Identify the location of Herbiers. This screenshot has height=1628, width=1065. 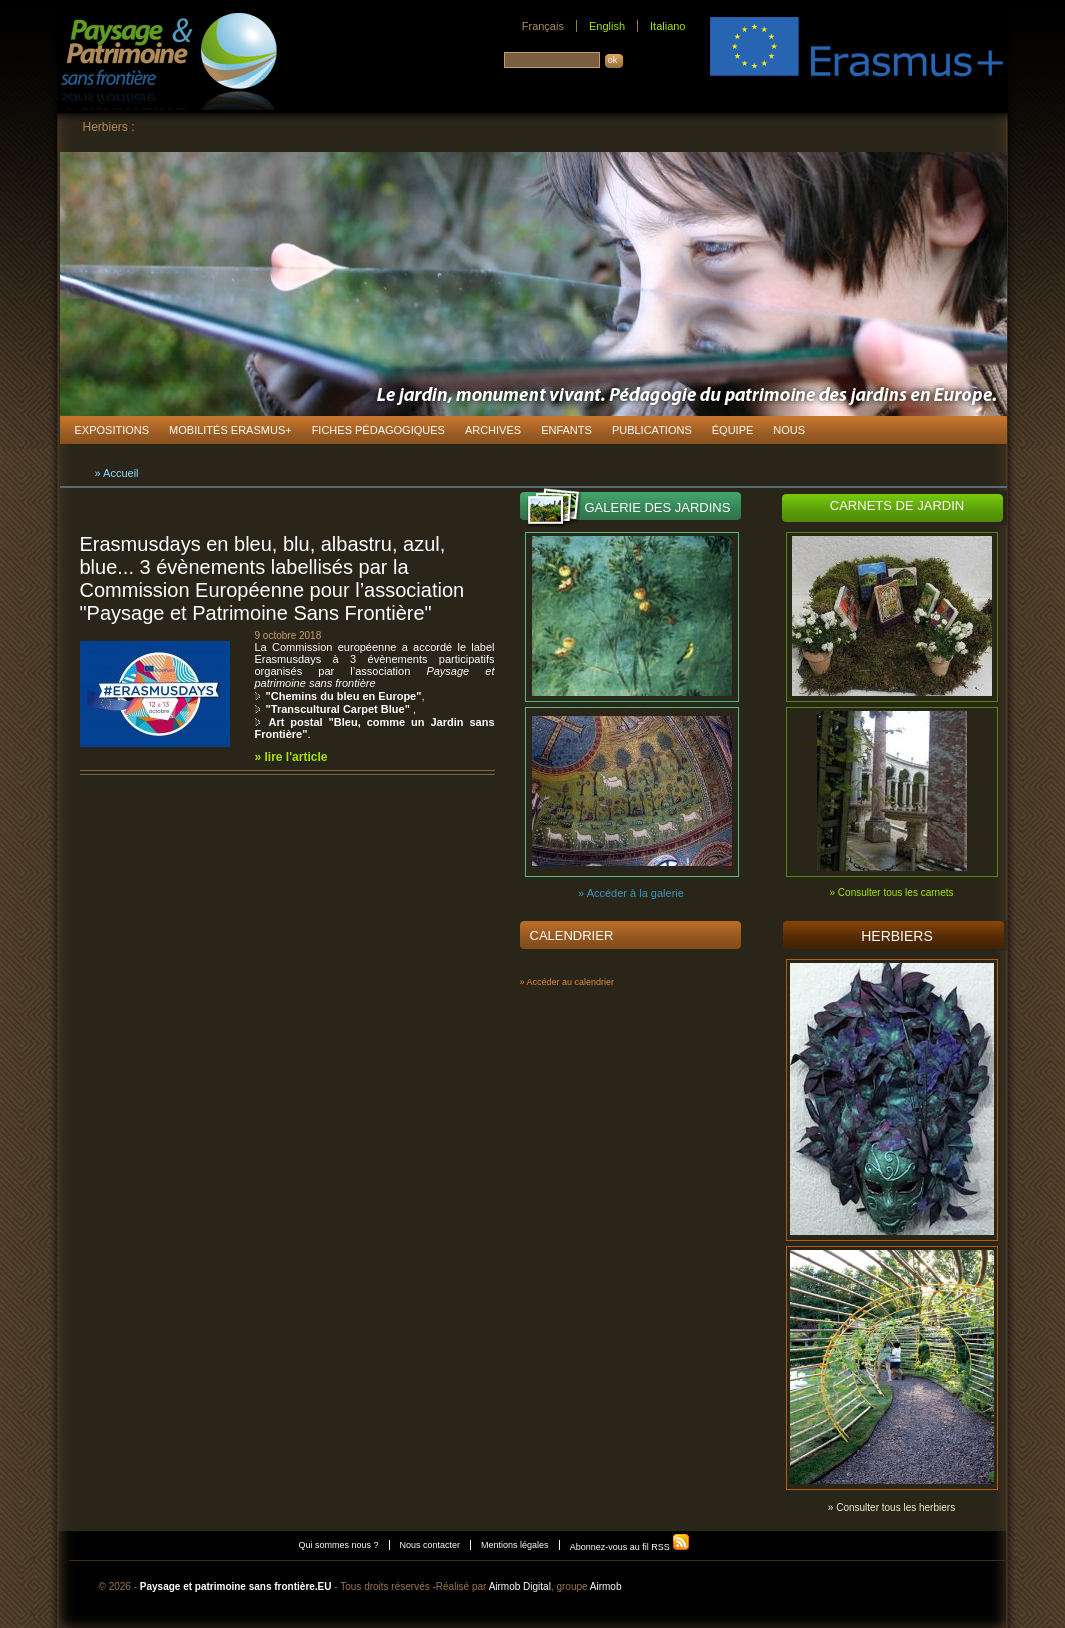
(897, 936).